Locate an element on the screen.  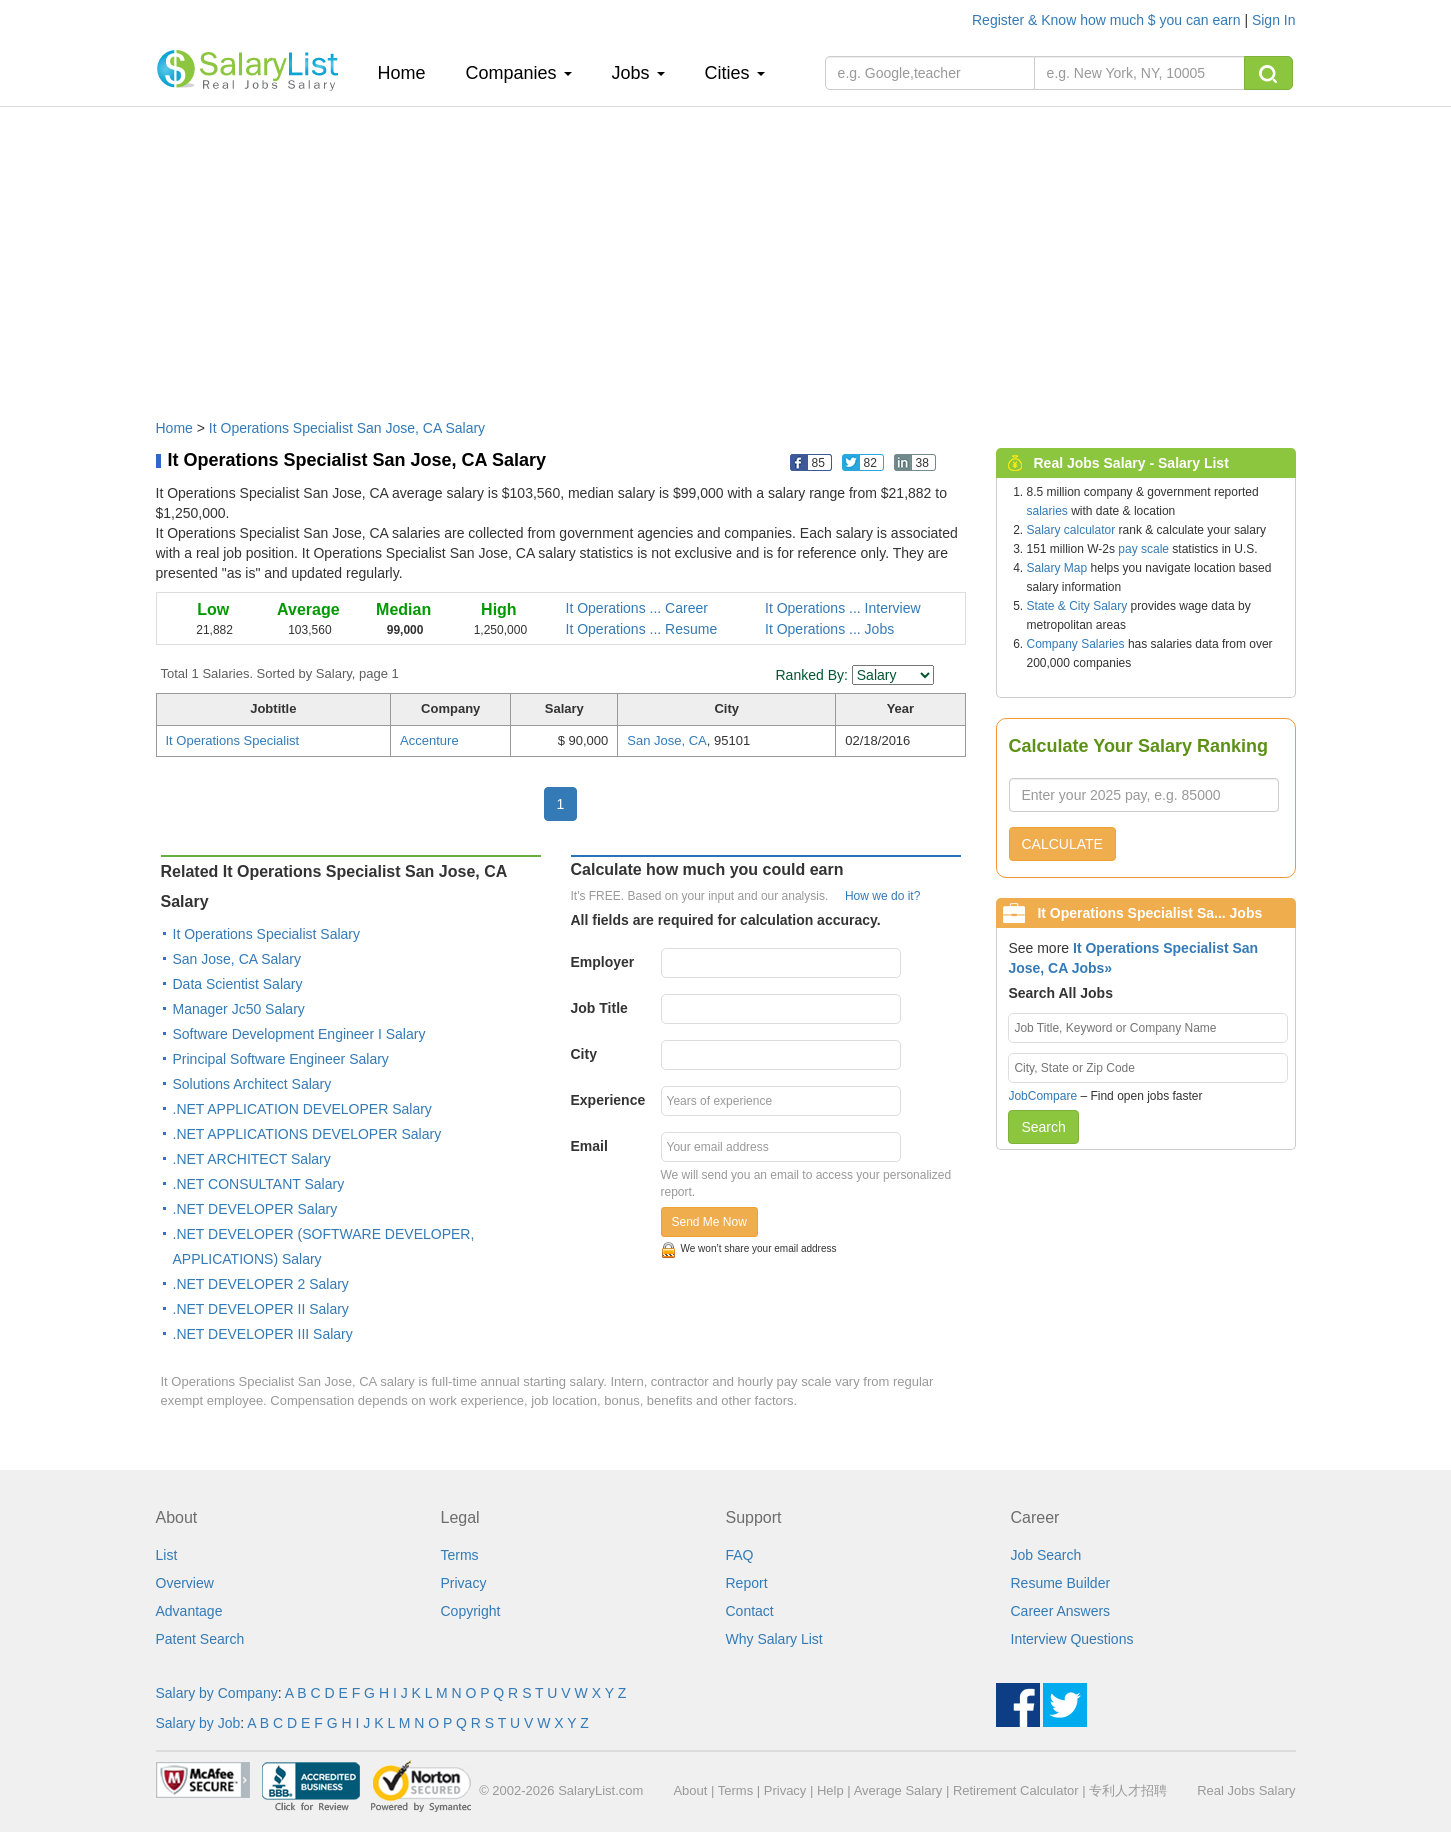
.NET DEVELOPER III Salary is located at coordinates (263, 1334).